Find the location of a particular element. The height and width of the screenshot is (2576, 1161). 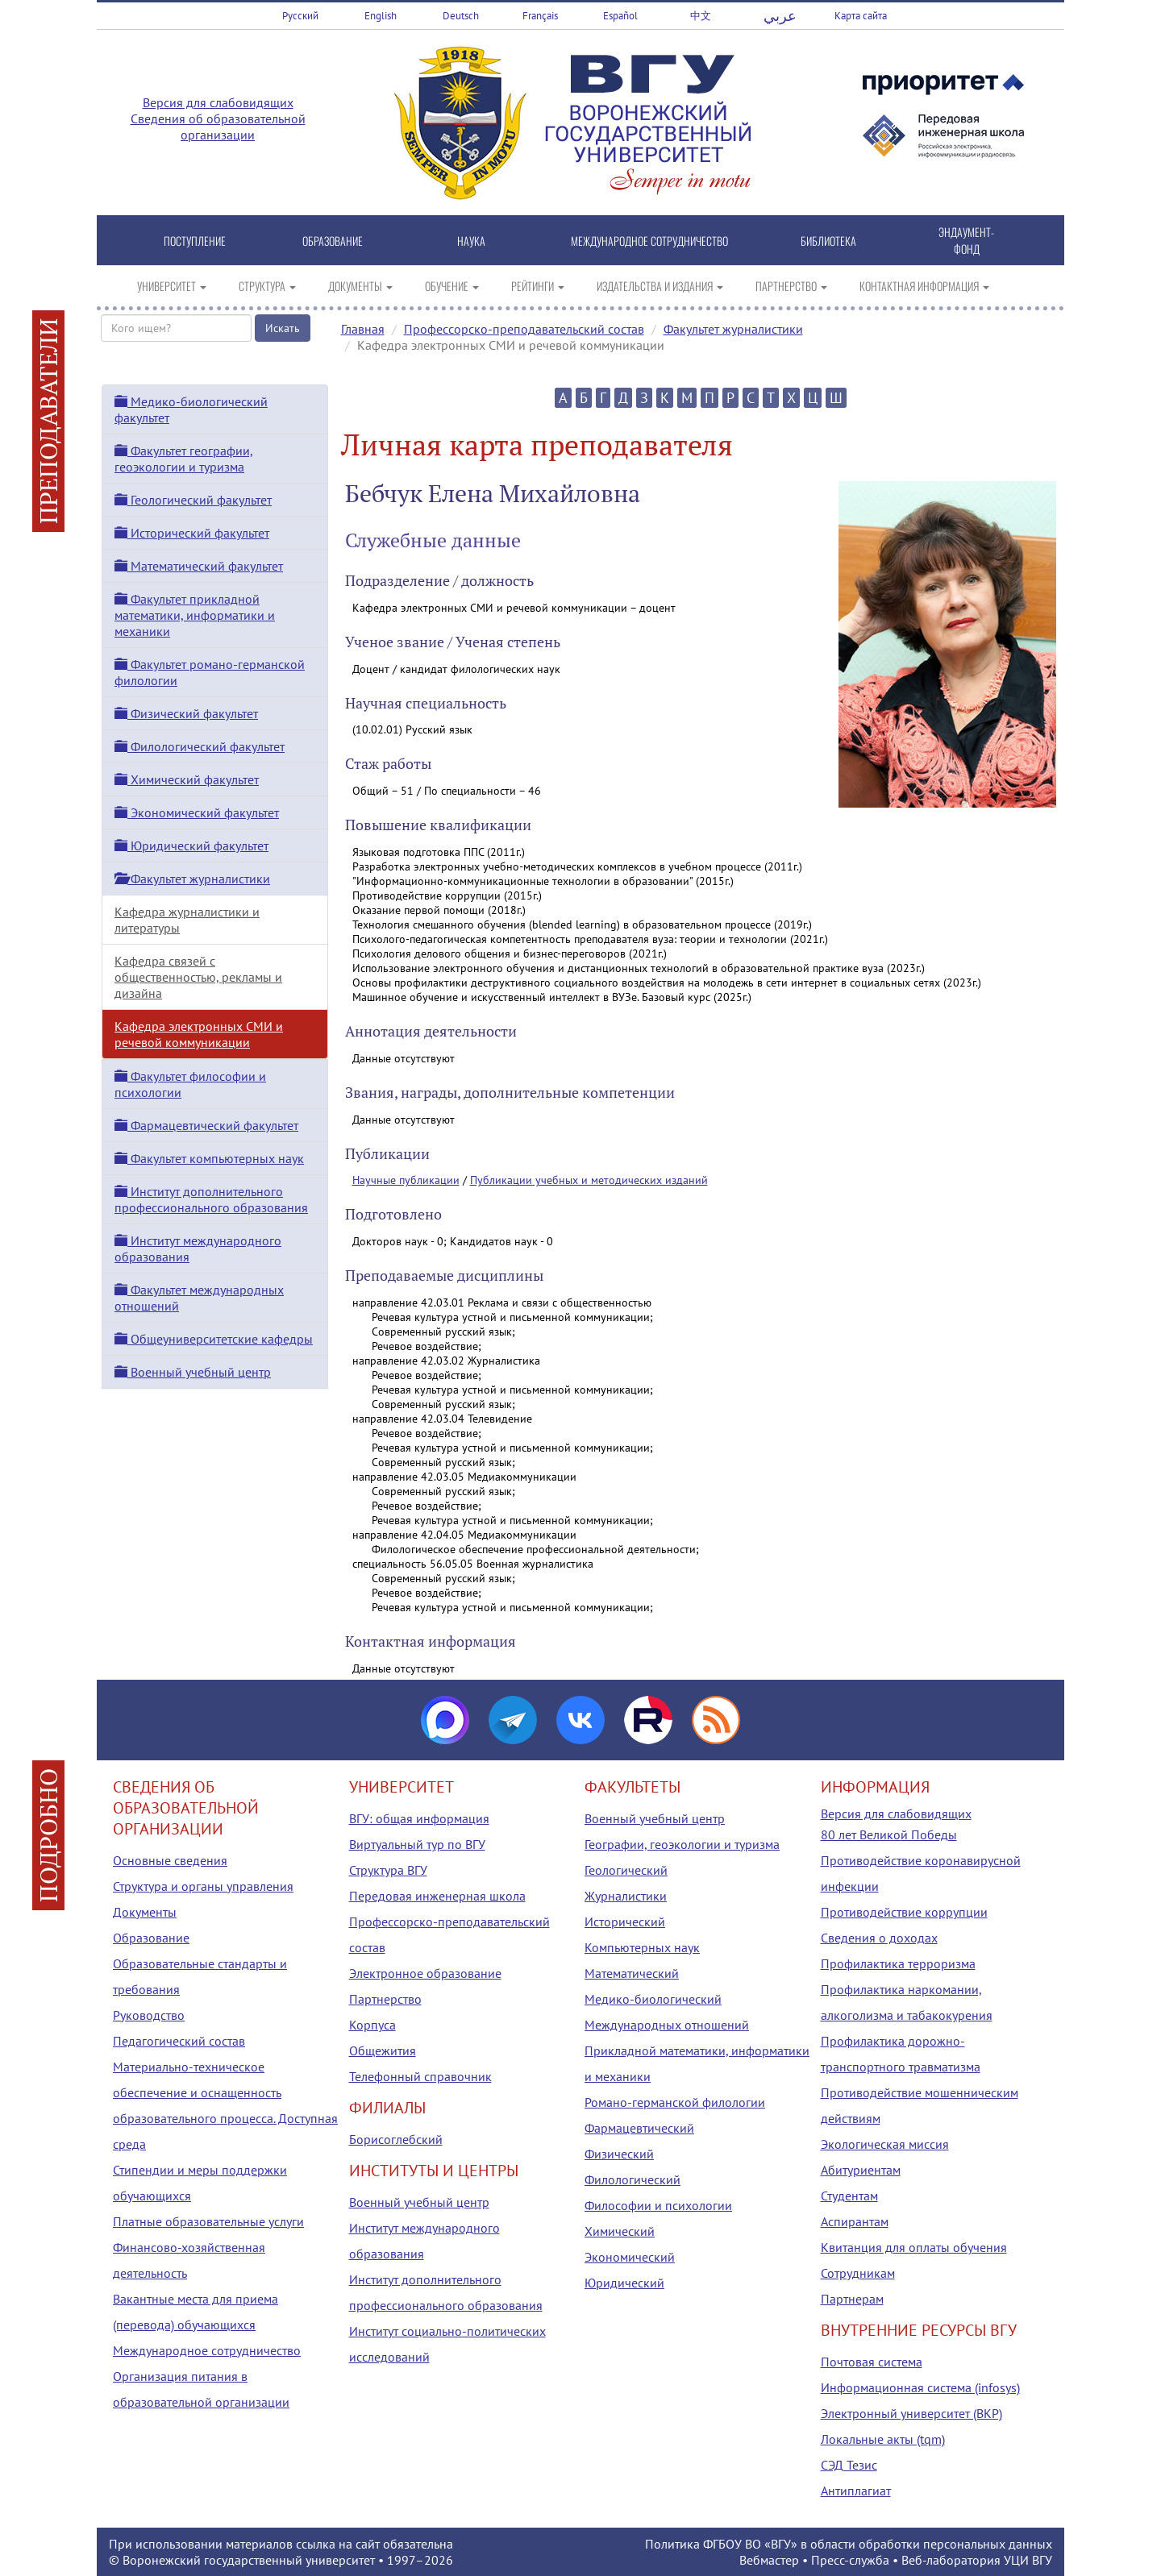

ОБРАЗОВАНИЕ is located at coordinates (332, 240).